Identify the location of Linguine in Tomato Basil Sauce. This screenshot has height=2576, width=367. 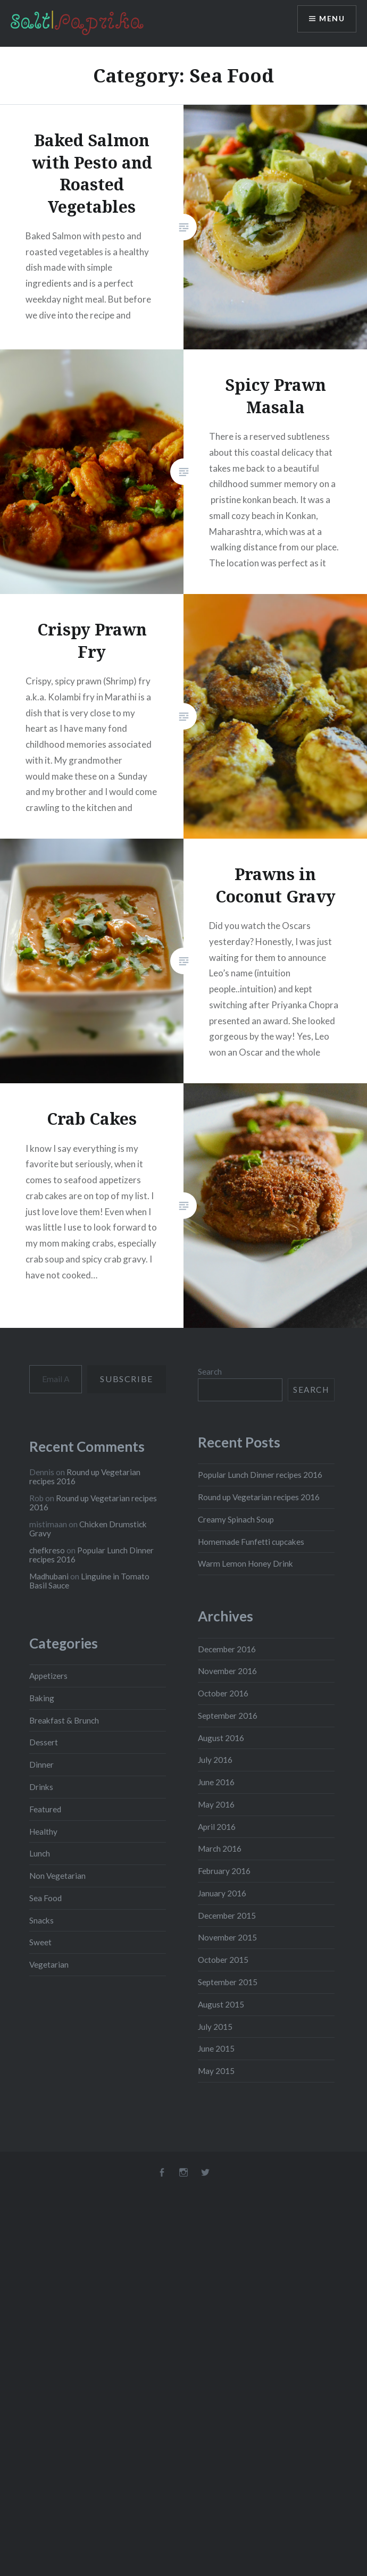
(89, 1580).